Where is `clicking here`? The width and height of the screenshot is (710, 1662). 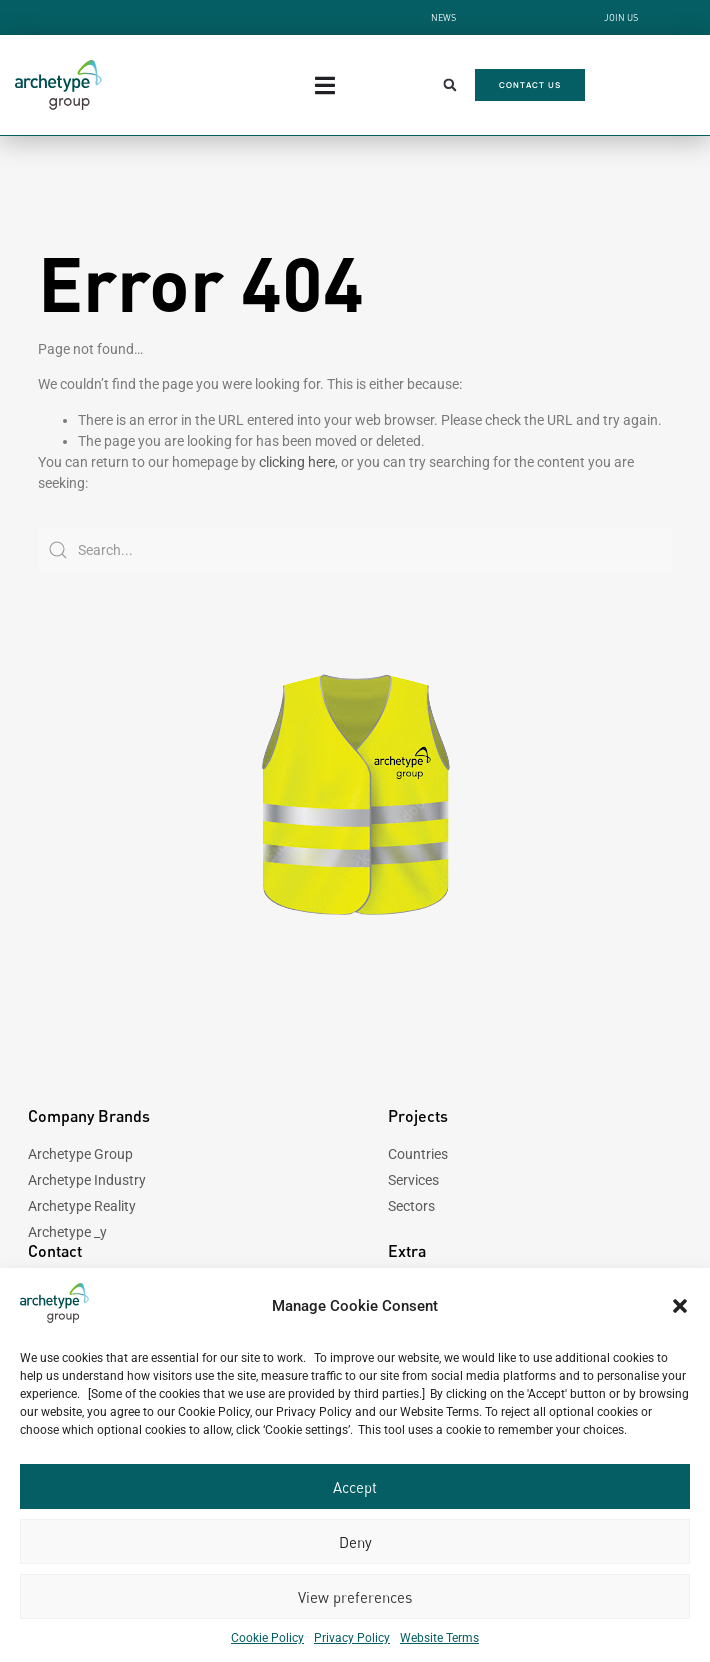 clicking here is located at coordinates (297, 462).